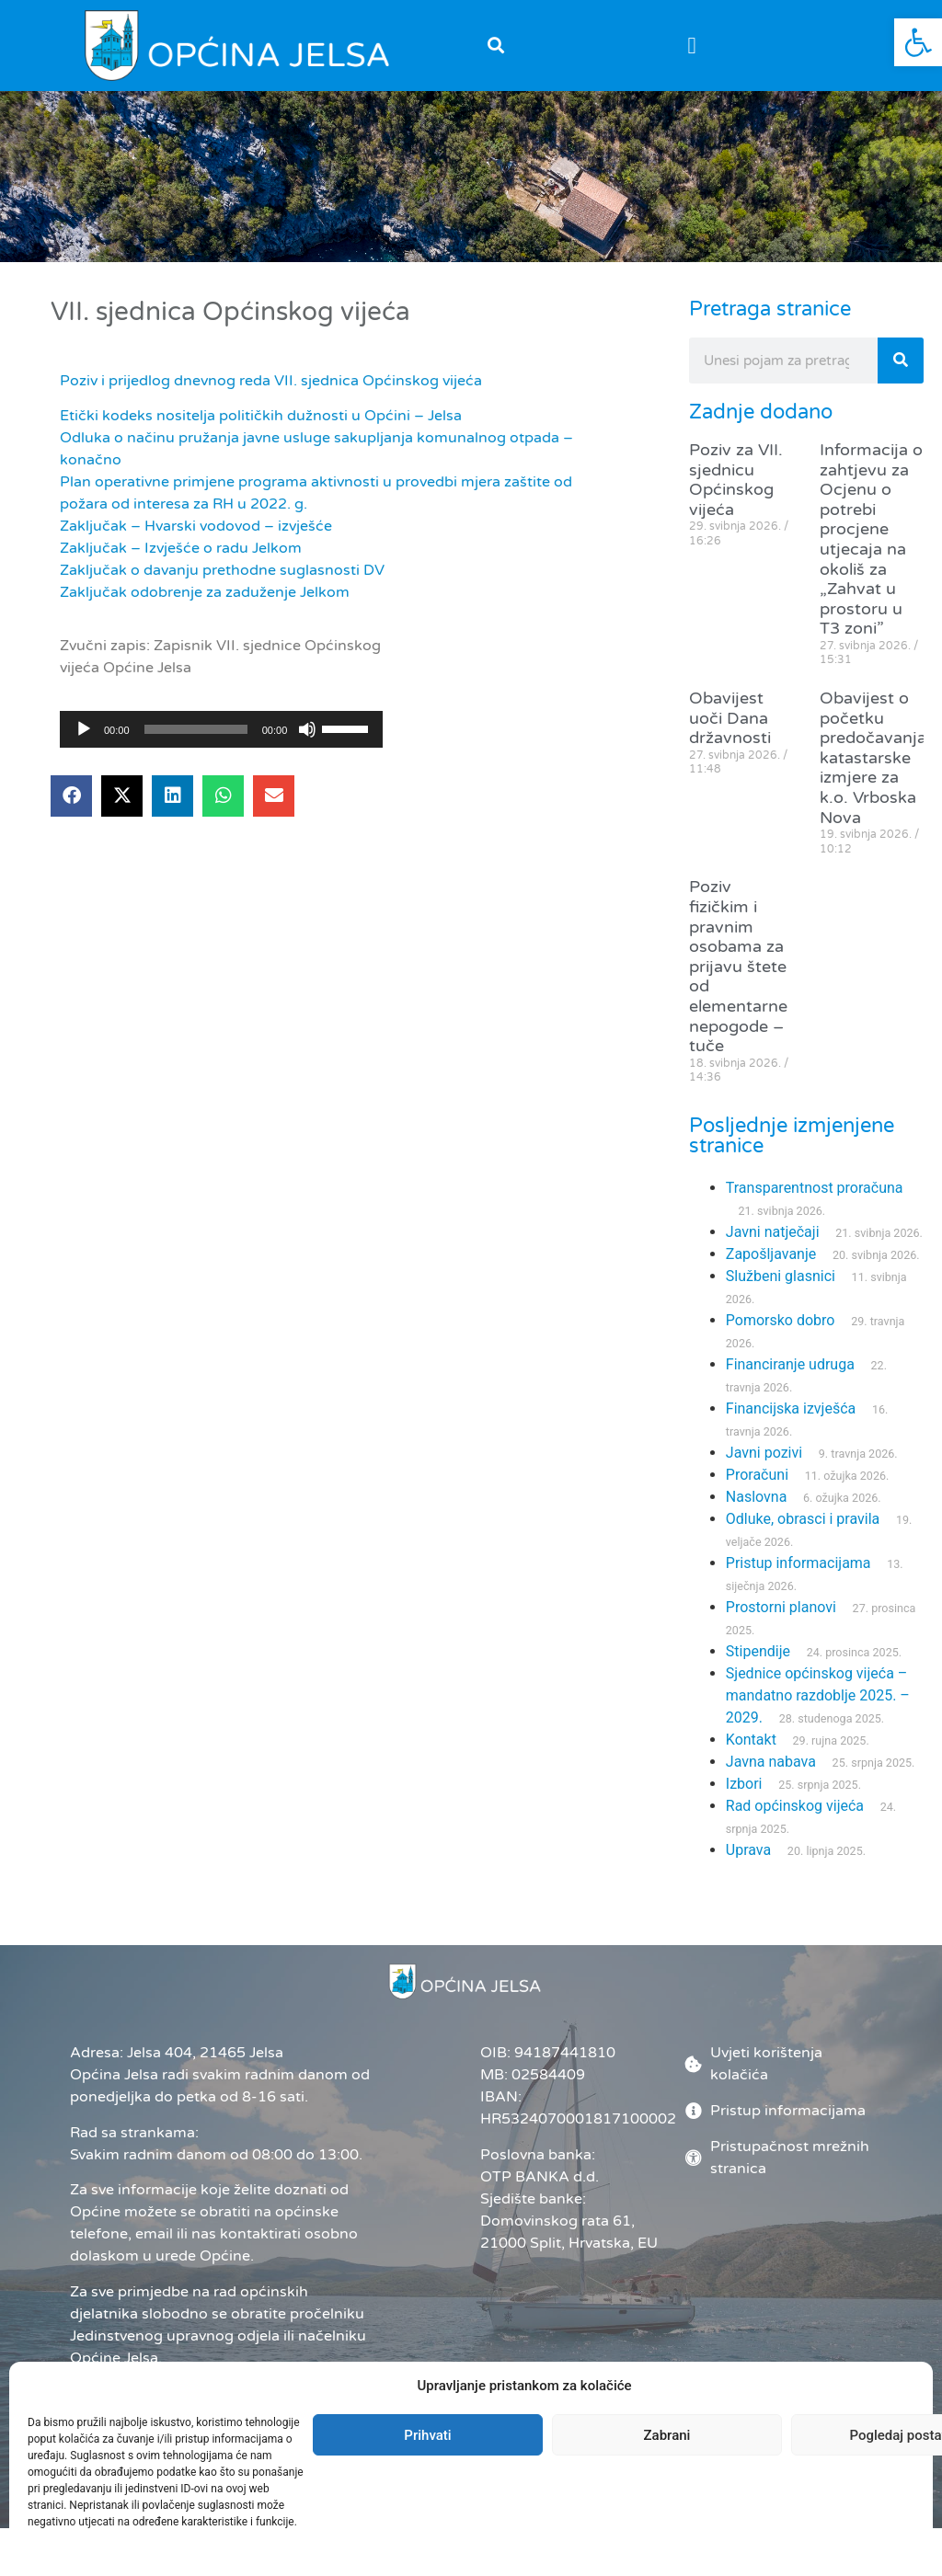 The width and height of the screenshot is (942, 2576). What do you see at coordinates (773, 1232) in the screenshot?
I see `Javni natječaji [link]` at bounding box center [773, 1232].